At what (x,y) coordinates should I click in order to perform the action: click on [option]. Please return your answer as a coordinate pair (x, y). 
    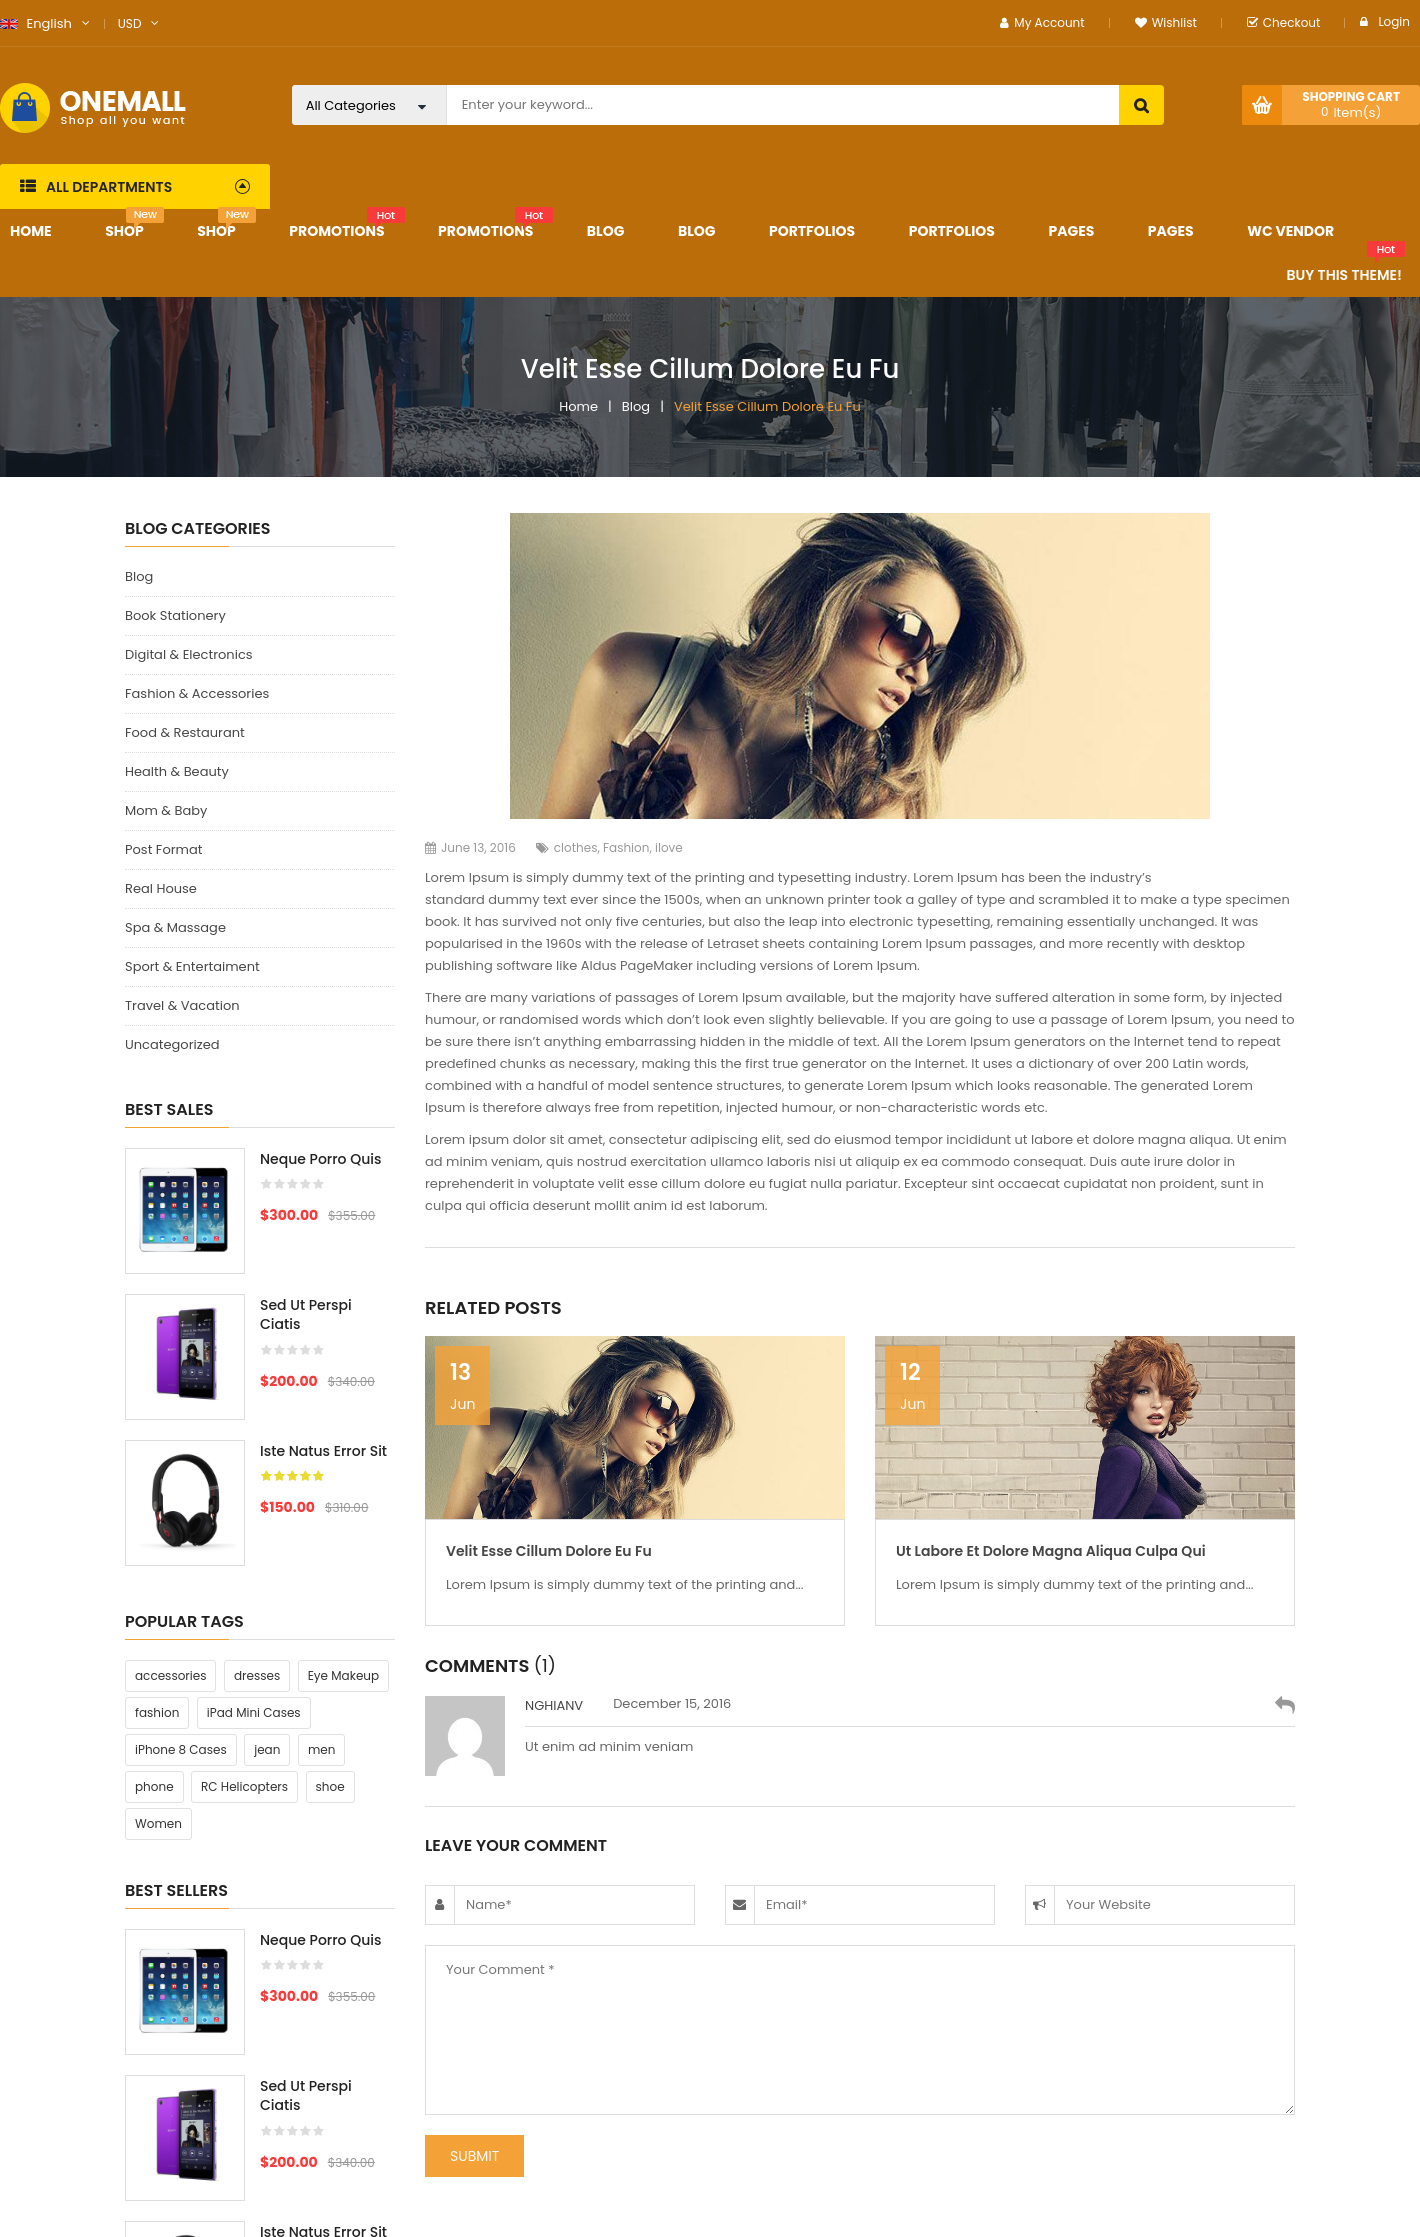
    Looking at the image, I should click on (260, 1367).